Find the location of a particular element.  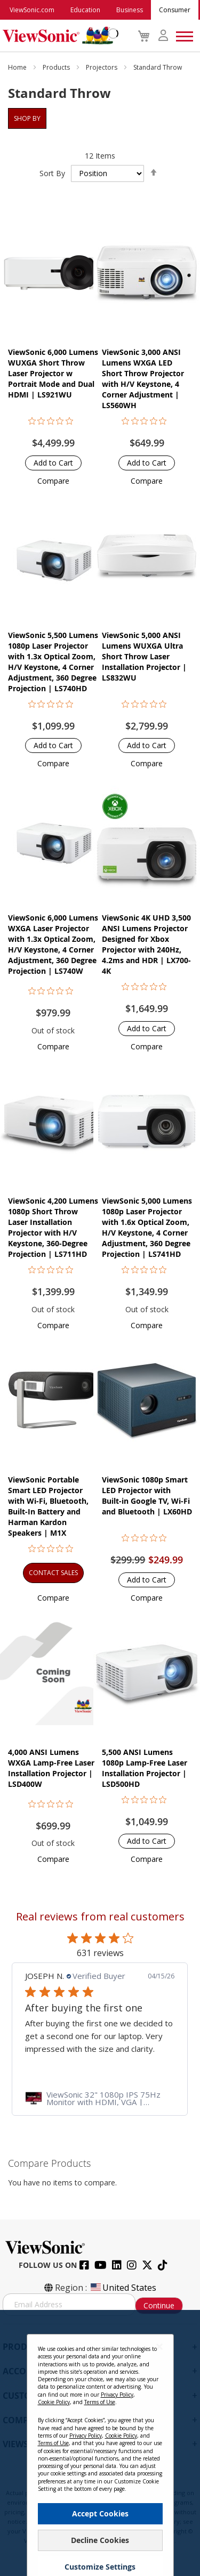

Products is located at coordinates (57, 67).